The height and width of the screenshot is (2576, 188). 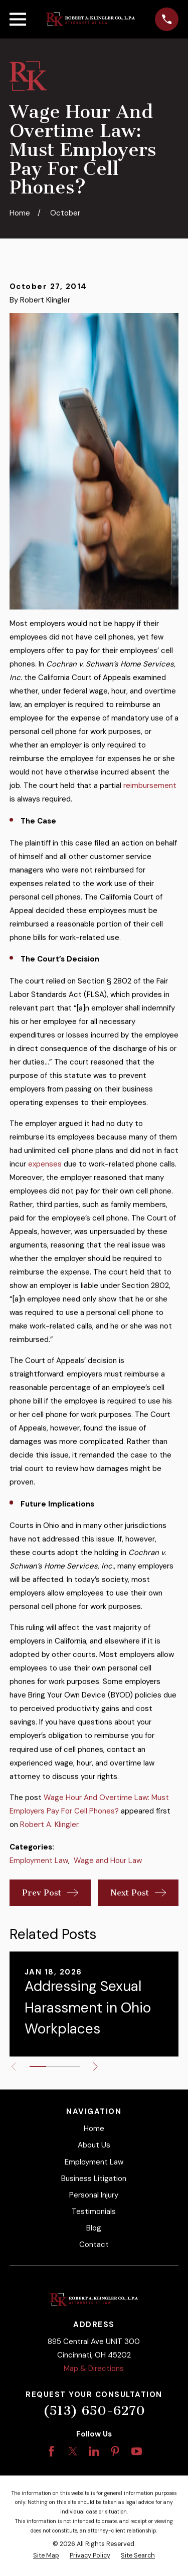 I want to click on Employment Law, so click(x=39, y=1861).